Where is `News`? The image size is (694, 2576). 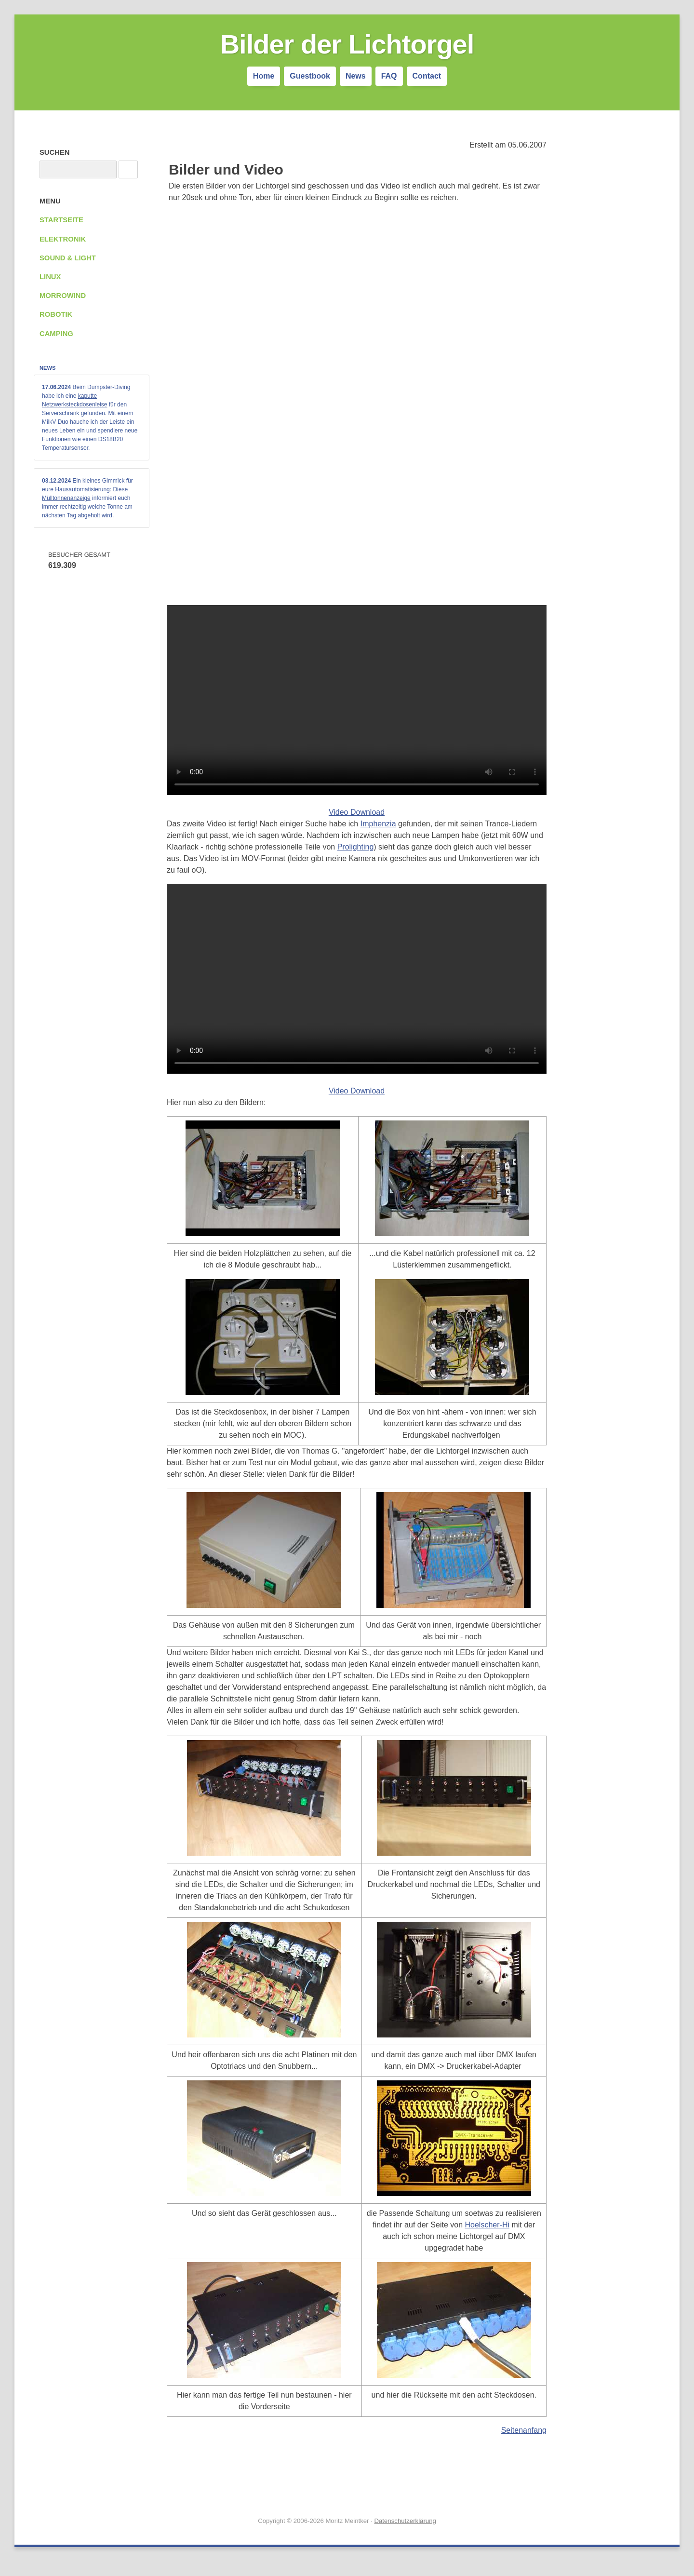 News is located at coordinates (356, 76).